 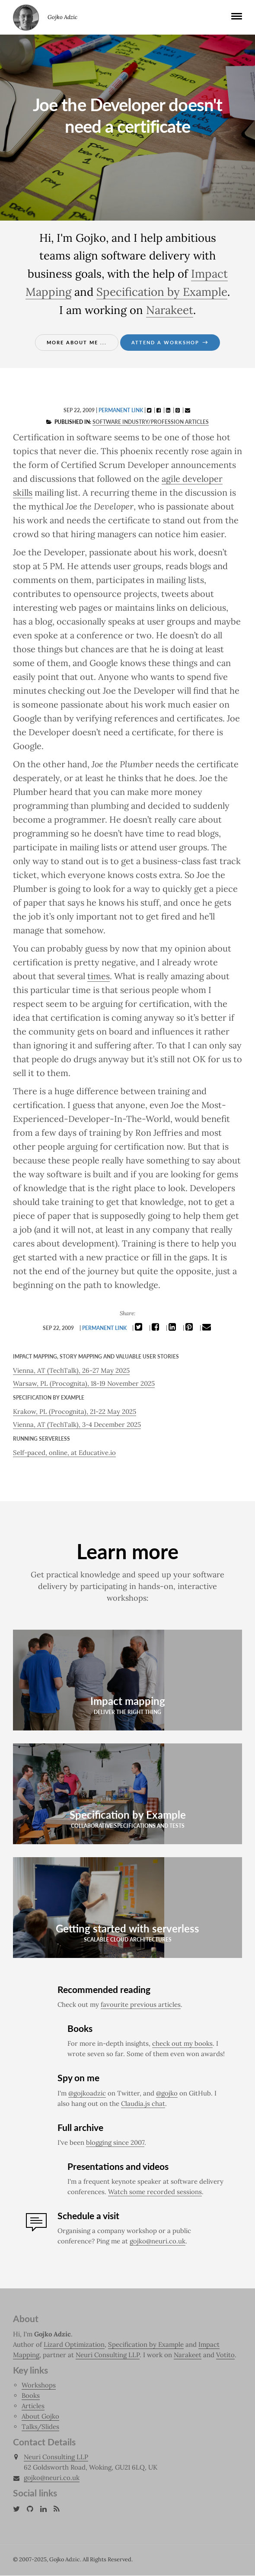 I want to click on Claudia.js chat, so click(x=143, y=2104).